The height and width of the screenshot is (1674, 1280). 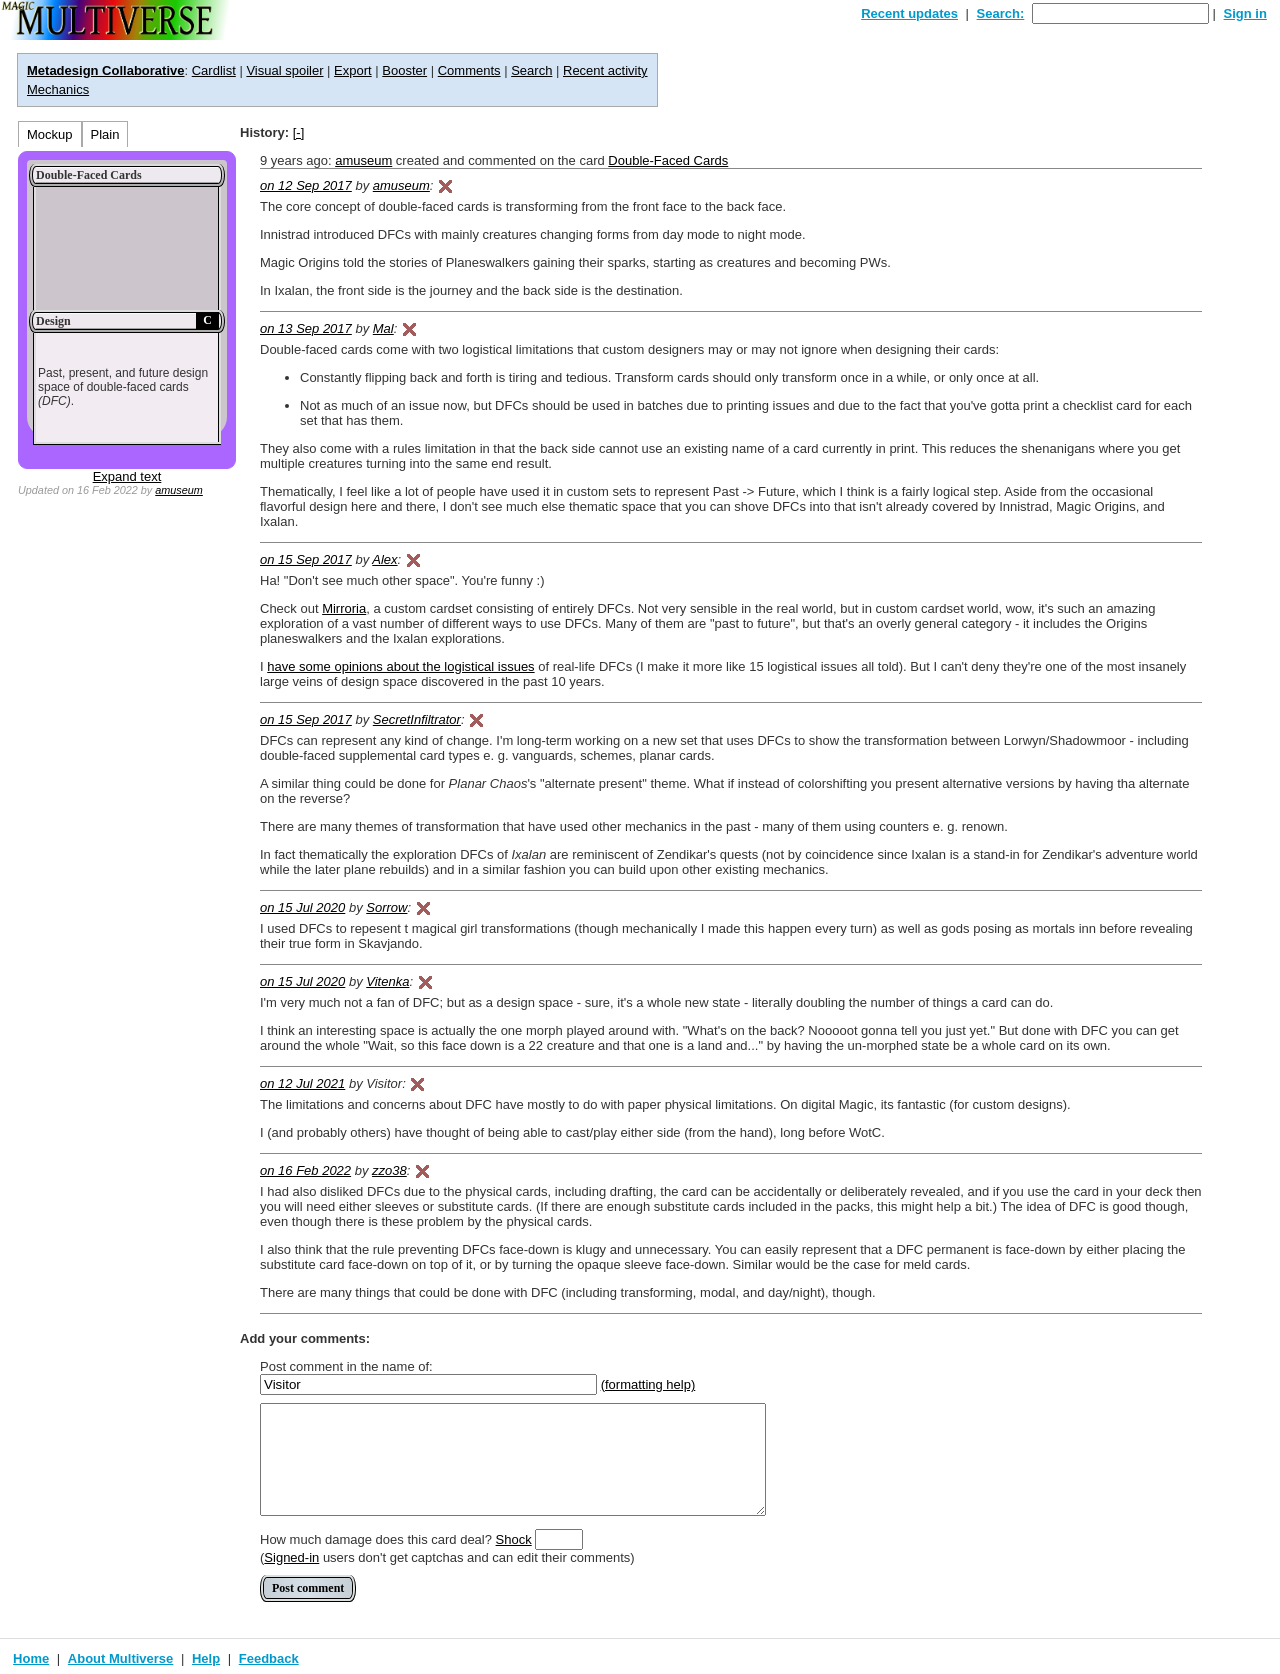 I want to click on Comments, so click(x=469, y=70).